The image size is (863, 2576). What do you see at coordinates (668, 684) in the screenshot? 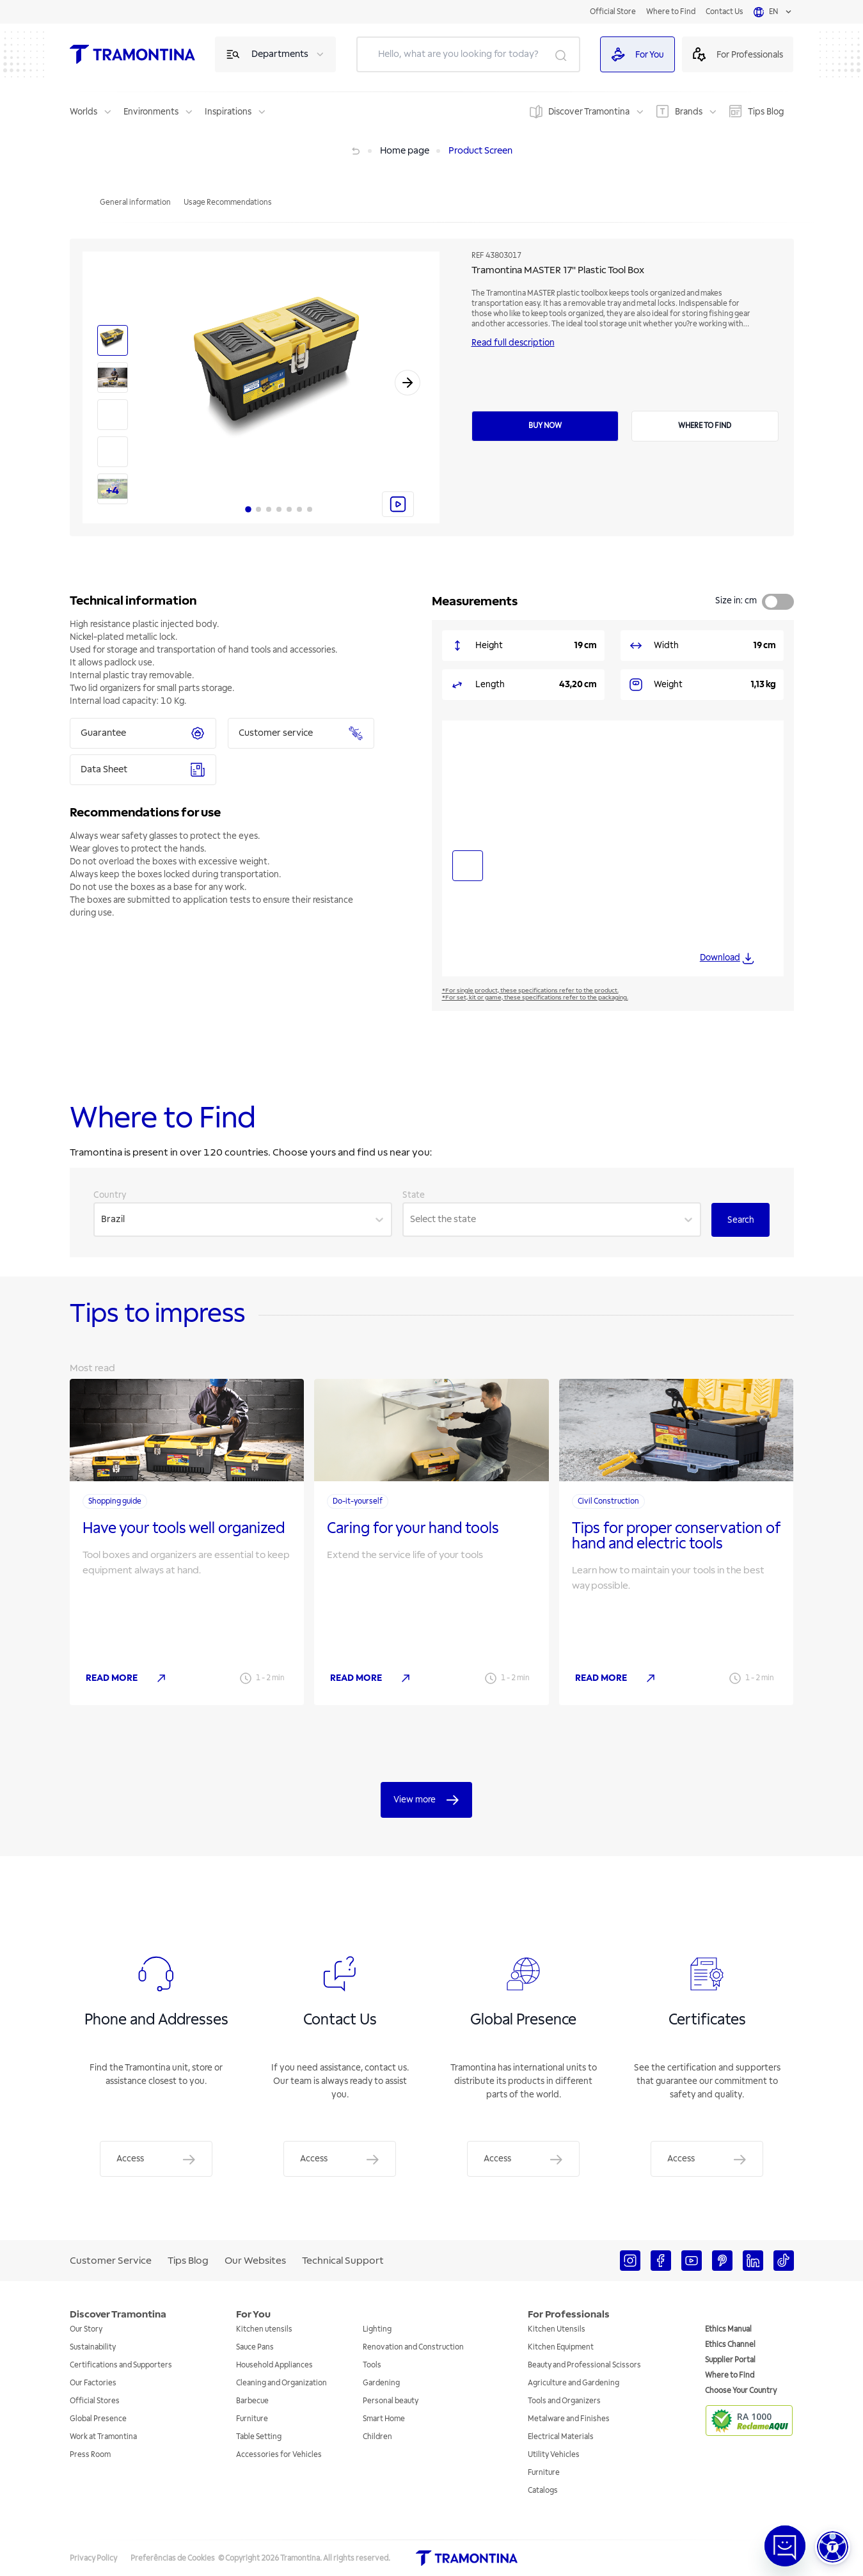
I see `Weight` at bounding box center [668, 684].